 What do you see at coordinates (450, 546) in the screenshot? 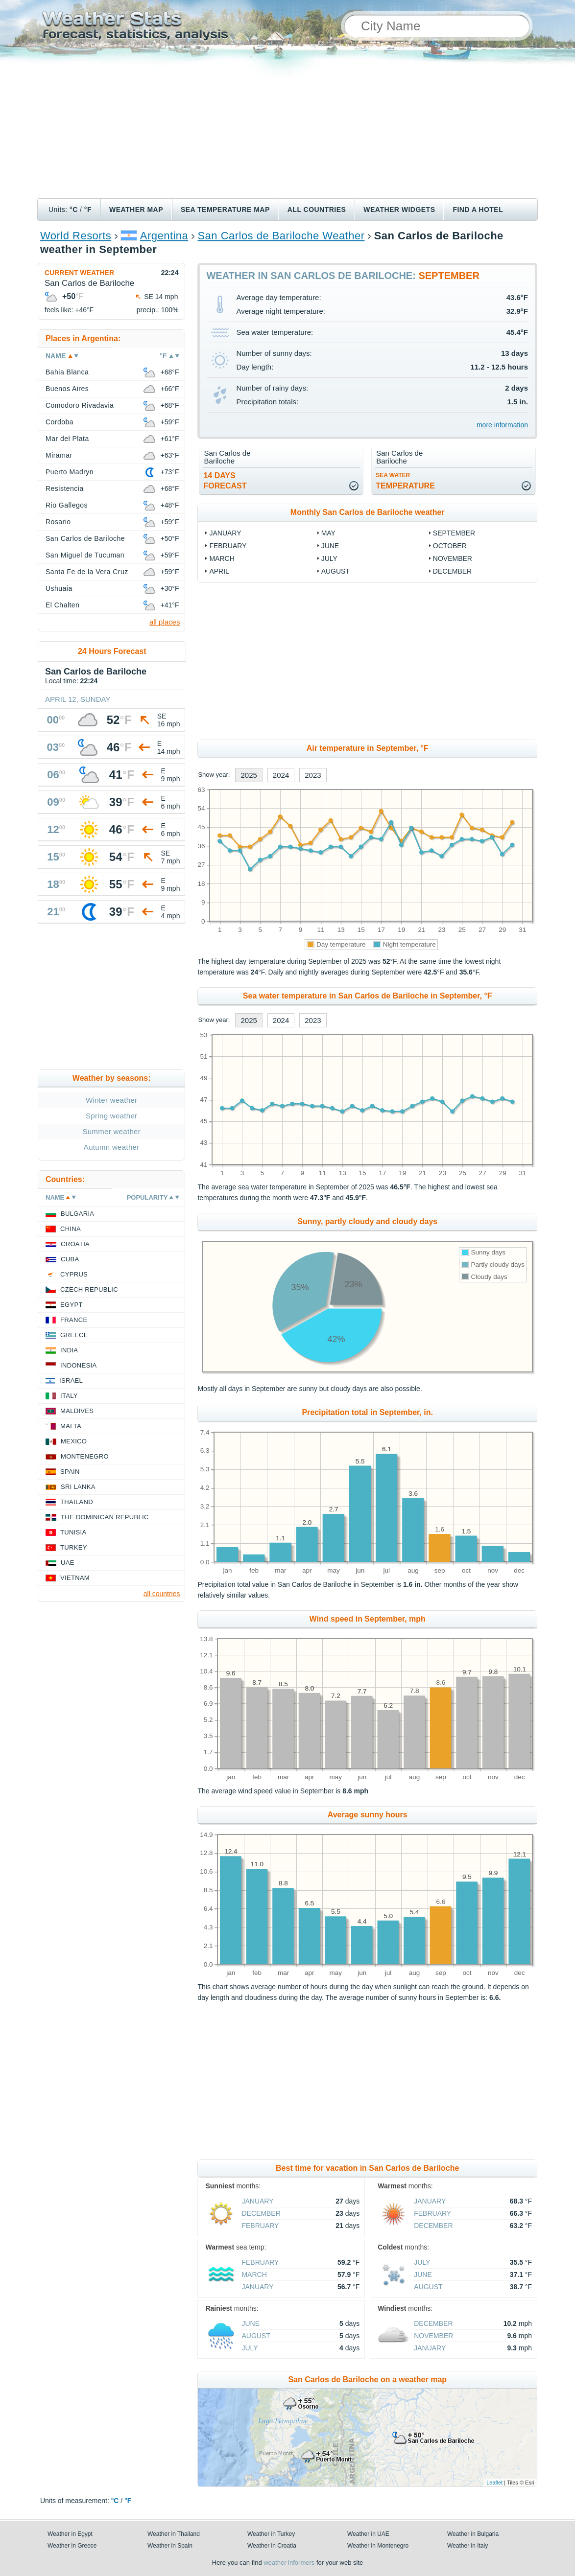
I see `October` at bounding box center [450, 546].